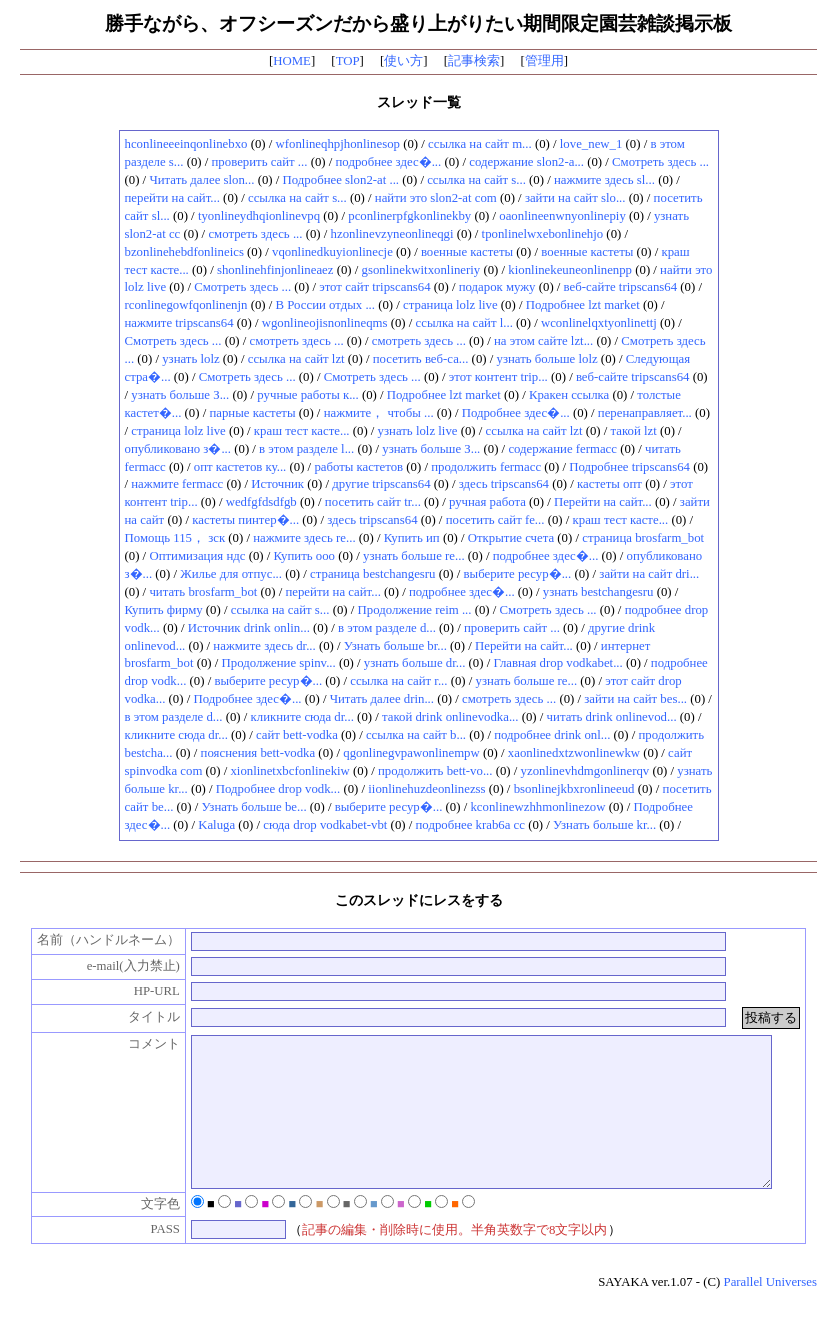 This screenshot has height=1332, width=837. What do you see at coordinates (260, 162) in the screenshot?
I see `проверить сайт ...` at bounding box center [260, 162].